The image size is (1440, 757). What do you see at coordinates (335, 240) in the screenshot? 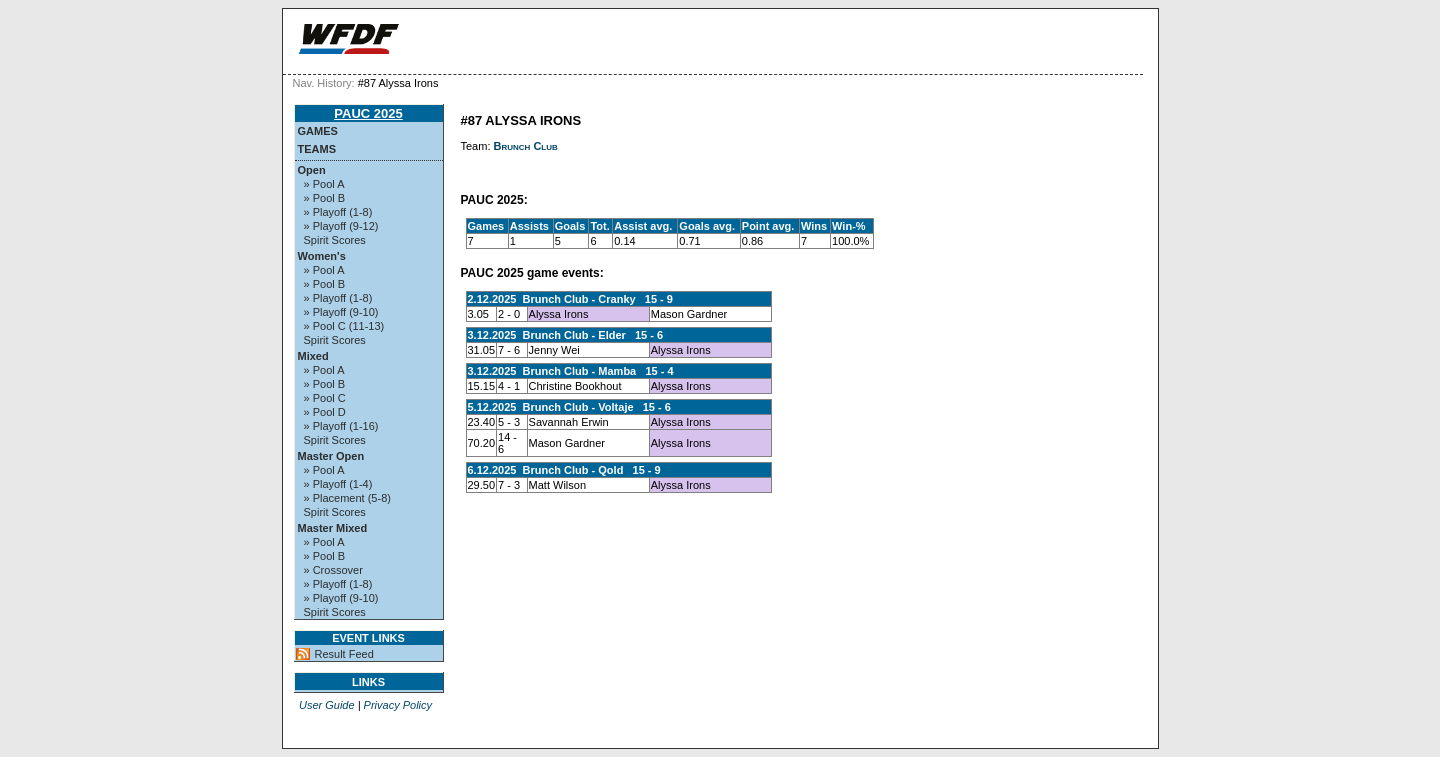
I see `Spirit Scores` at bounding box center [335, 240].